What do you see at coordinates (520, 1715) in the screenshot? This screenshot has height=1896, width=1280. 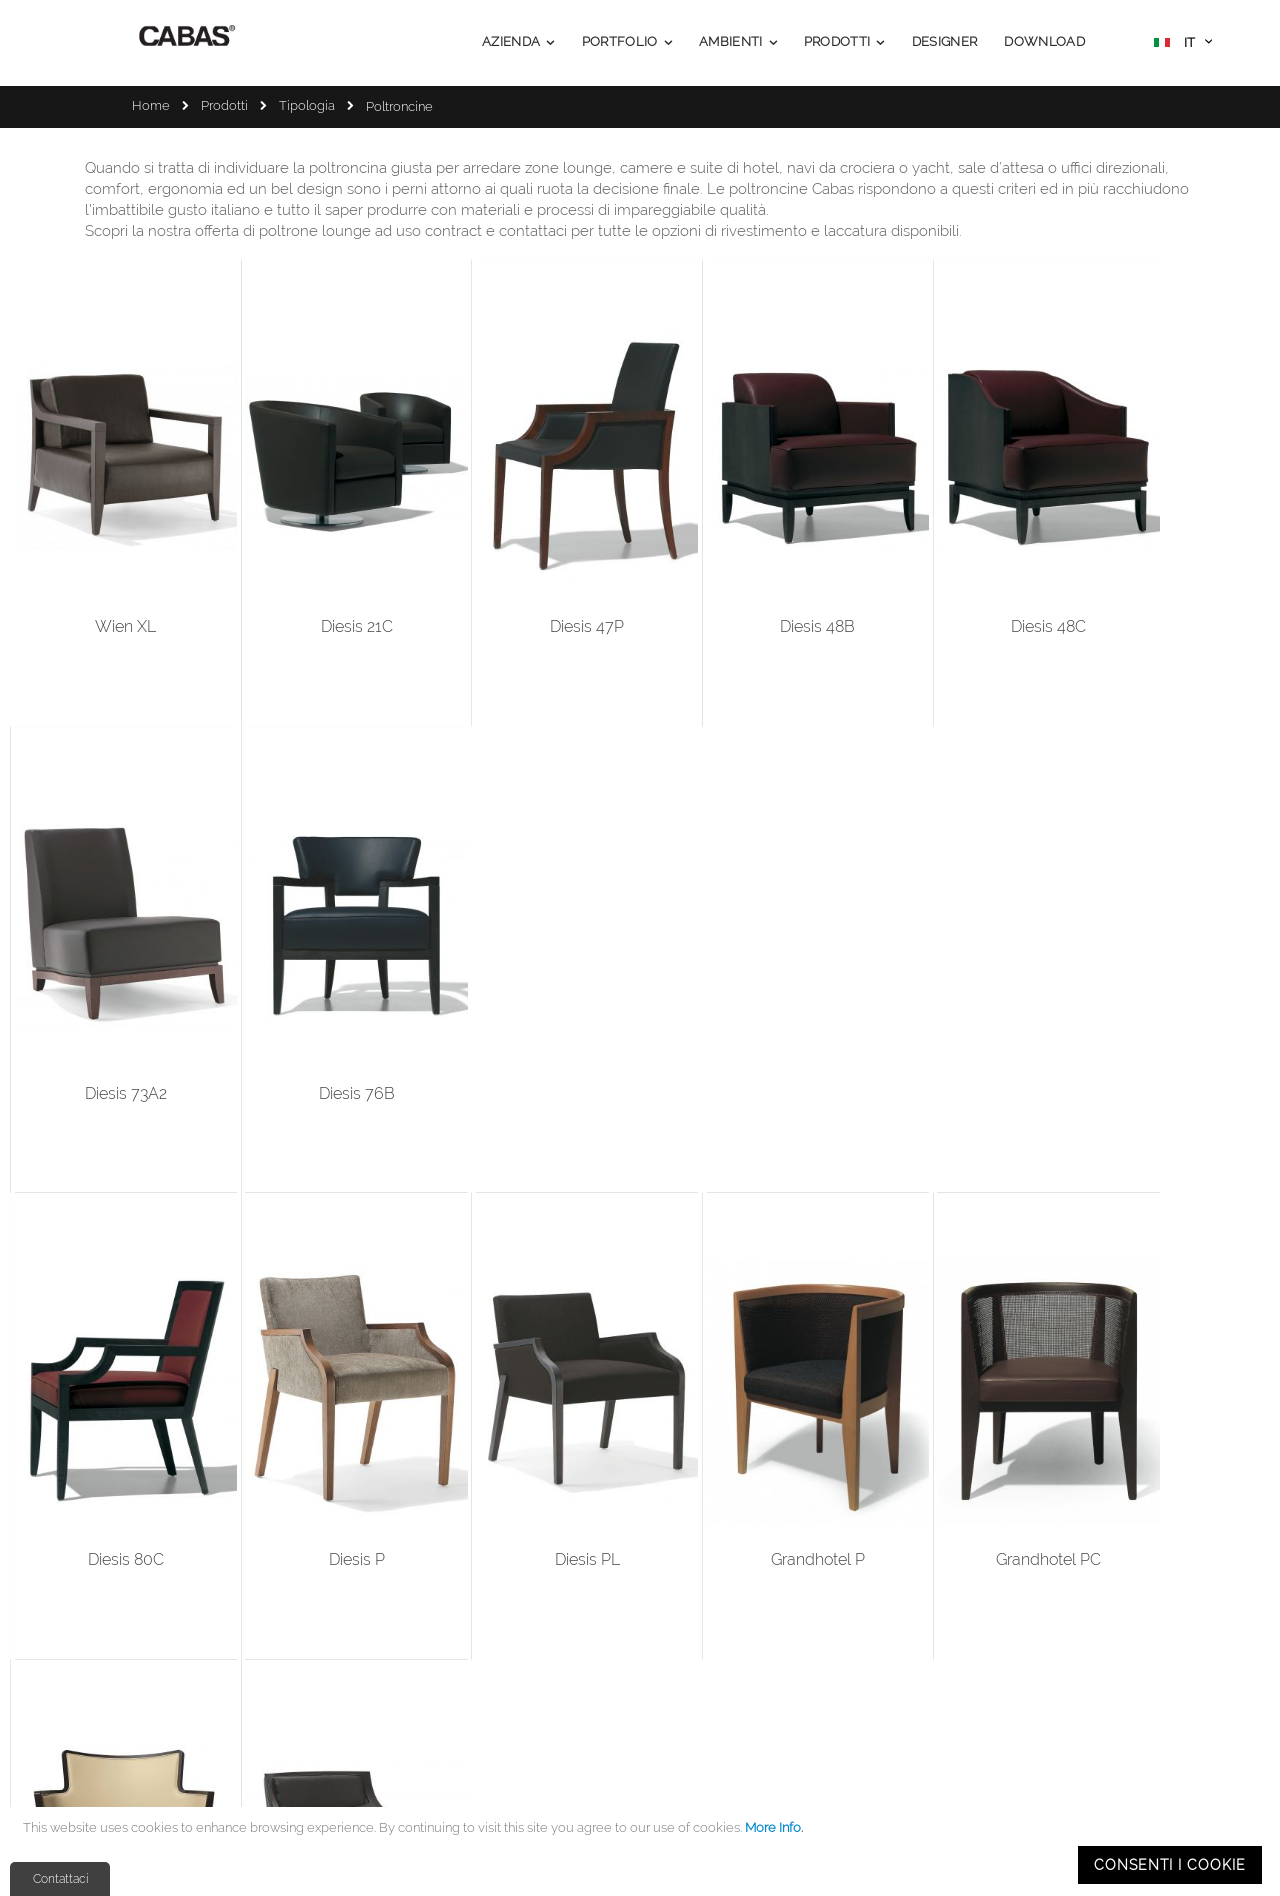 I see `Download` at bounding box center [520, 1715].